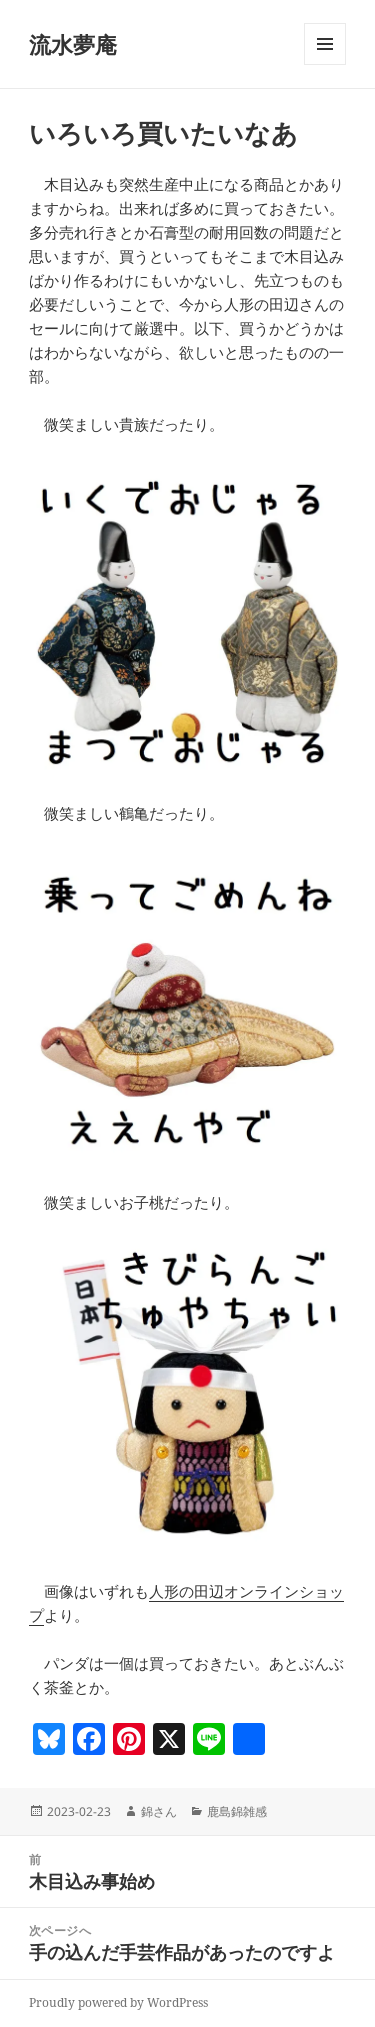 The width and height of the screenshot is (375, 2027). What do you see at coordinates (325, 64) in the screenshot?
I see `メニューとウィジェット` at bounding box center [325, 64].